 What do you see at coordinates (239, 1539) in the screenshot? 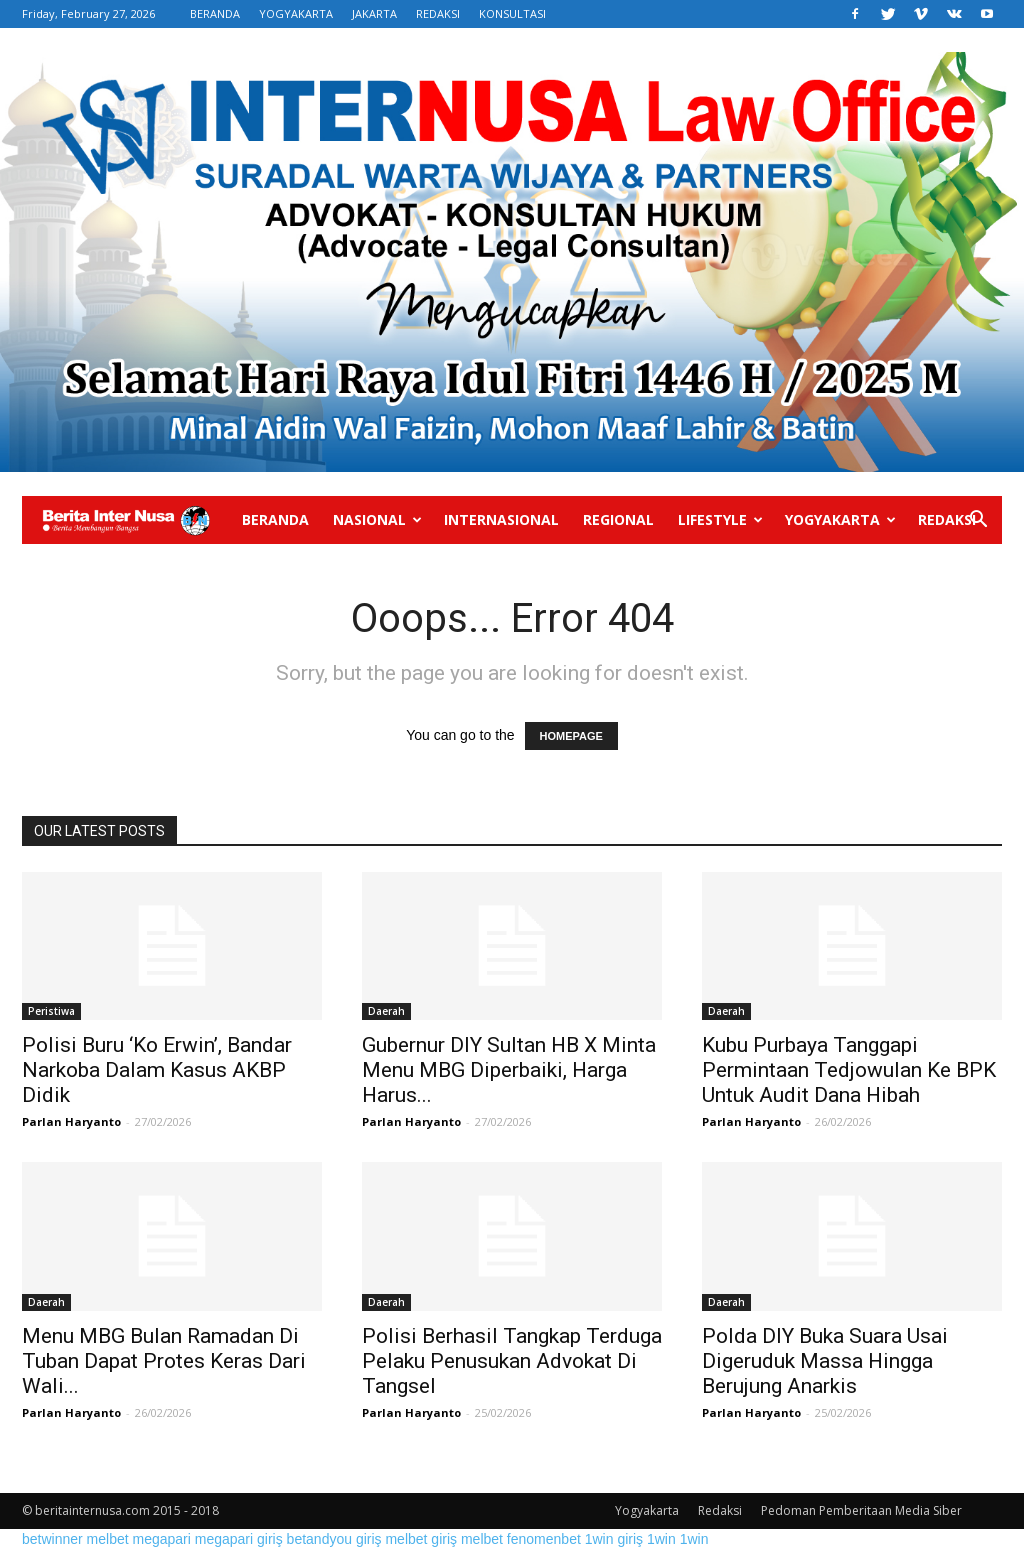
I see `megapari giriş` at bounding box center [239, 1539].